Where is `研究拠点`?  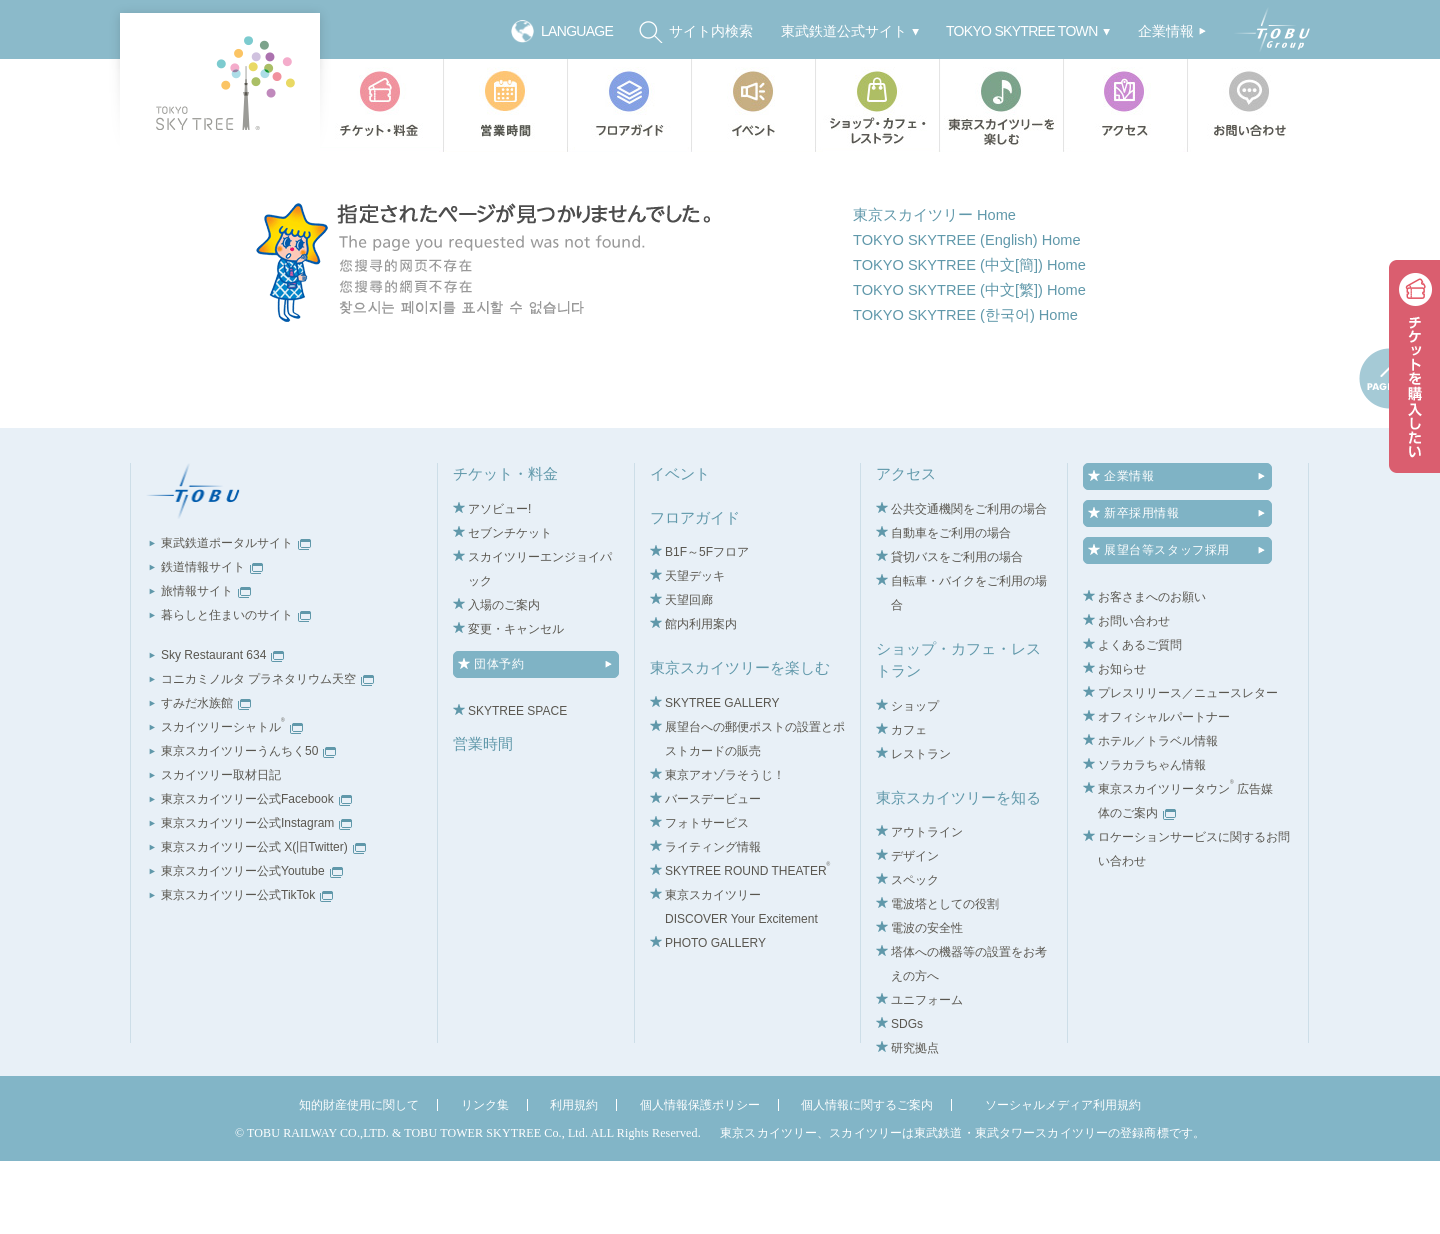
研究拠点 is located at coordinates (915, 1122).